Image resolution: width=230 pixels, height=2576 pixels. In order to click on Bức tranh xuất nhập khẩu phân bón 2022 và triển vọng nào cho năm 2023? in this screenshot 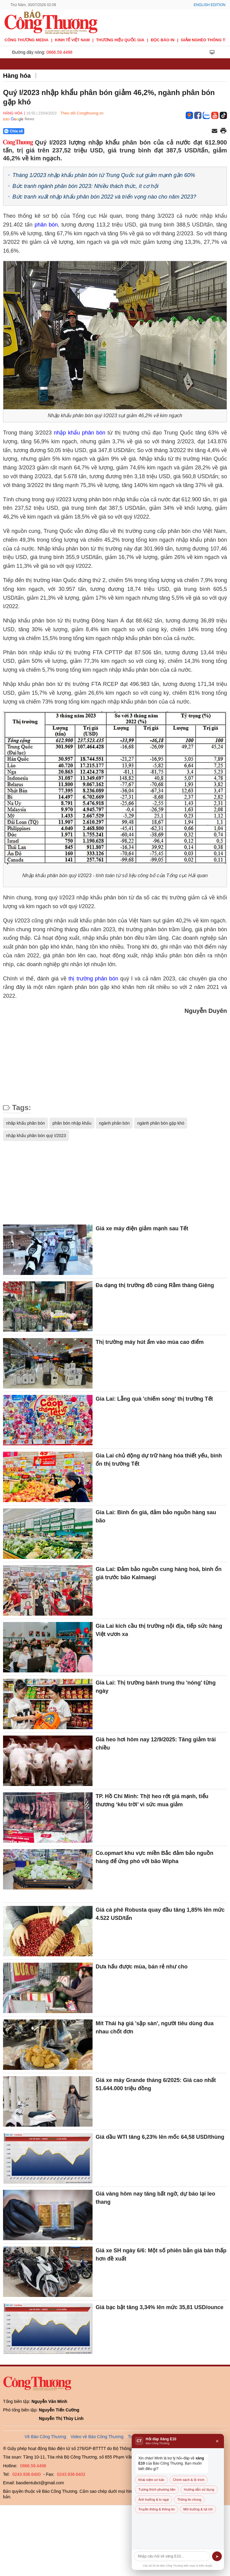, I will do `click(104, 197)`.